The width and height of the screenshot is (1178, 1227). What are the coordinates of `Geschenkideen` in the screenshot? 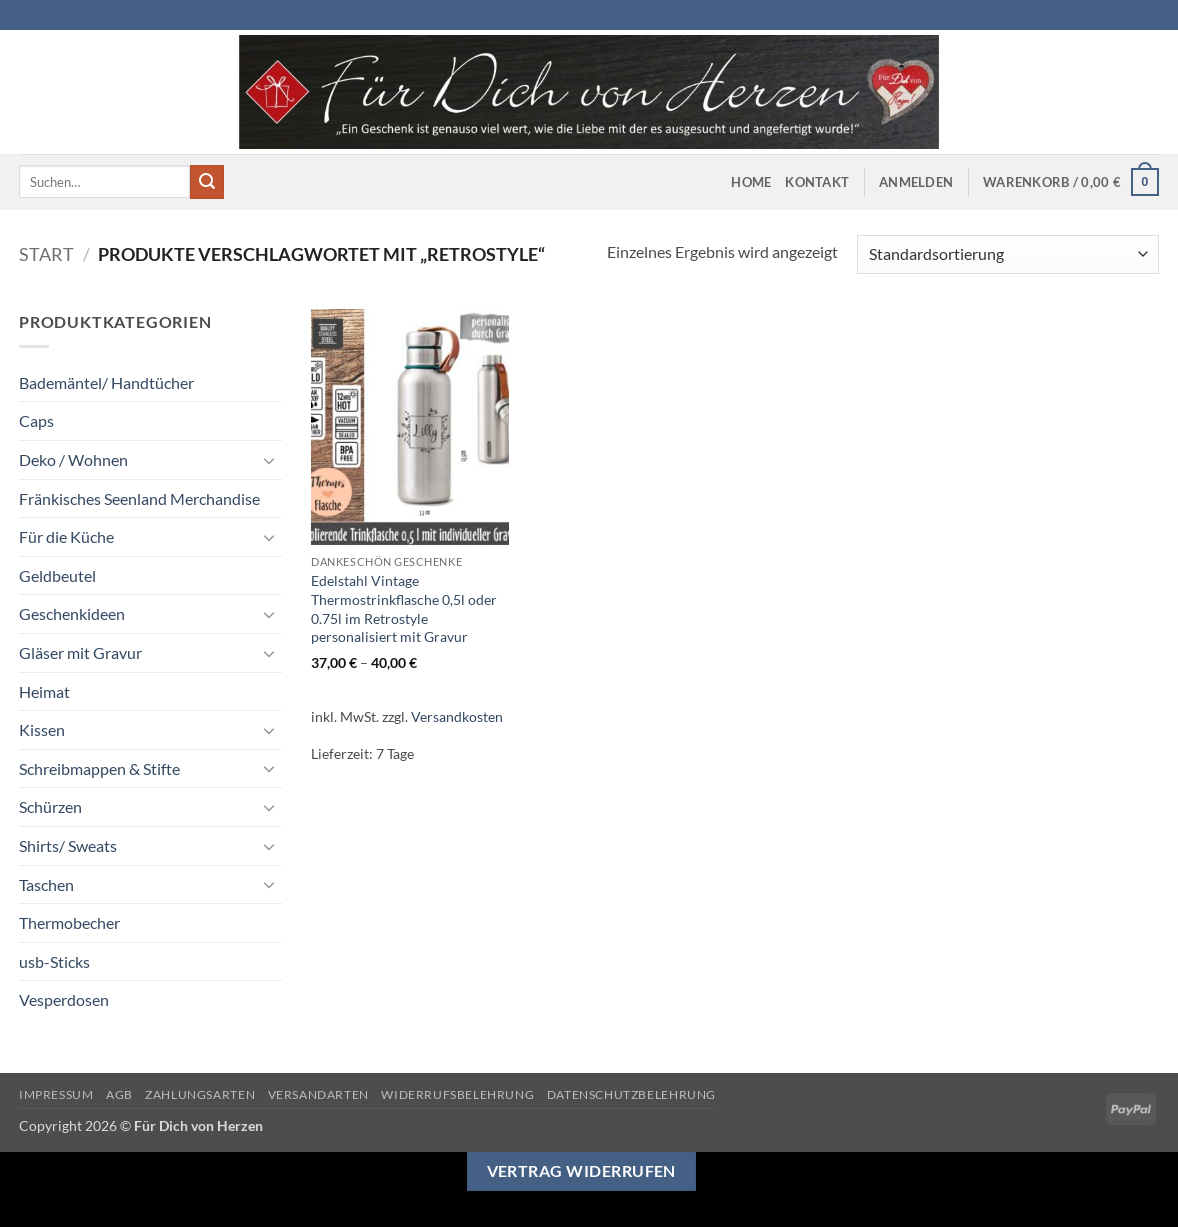 It's located at (72, 613).